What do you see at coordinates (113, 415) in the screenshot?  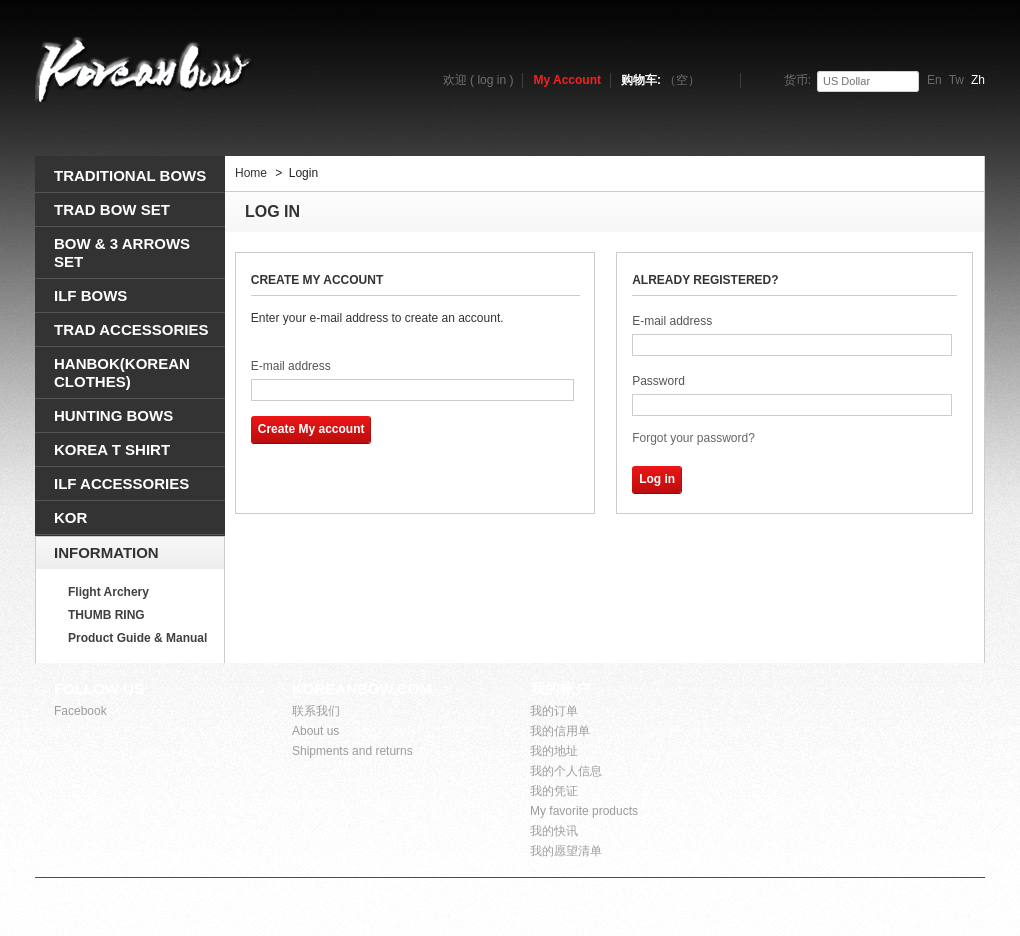 I see `HUNTING BOWS` at bounding box center [113, 415].